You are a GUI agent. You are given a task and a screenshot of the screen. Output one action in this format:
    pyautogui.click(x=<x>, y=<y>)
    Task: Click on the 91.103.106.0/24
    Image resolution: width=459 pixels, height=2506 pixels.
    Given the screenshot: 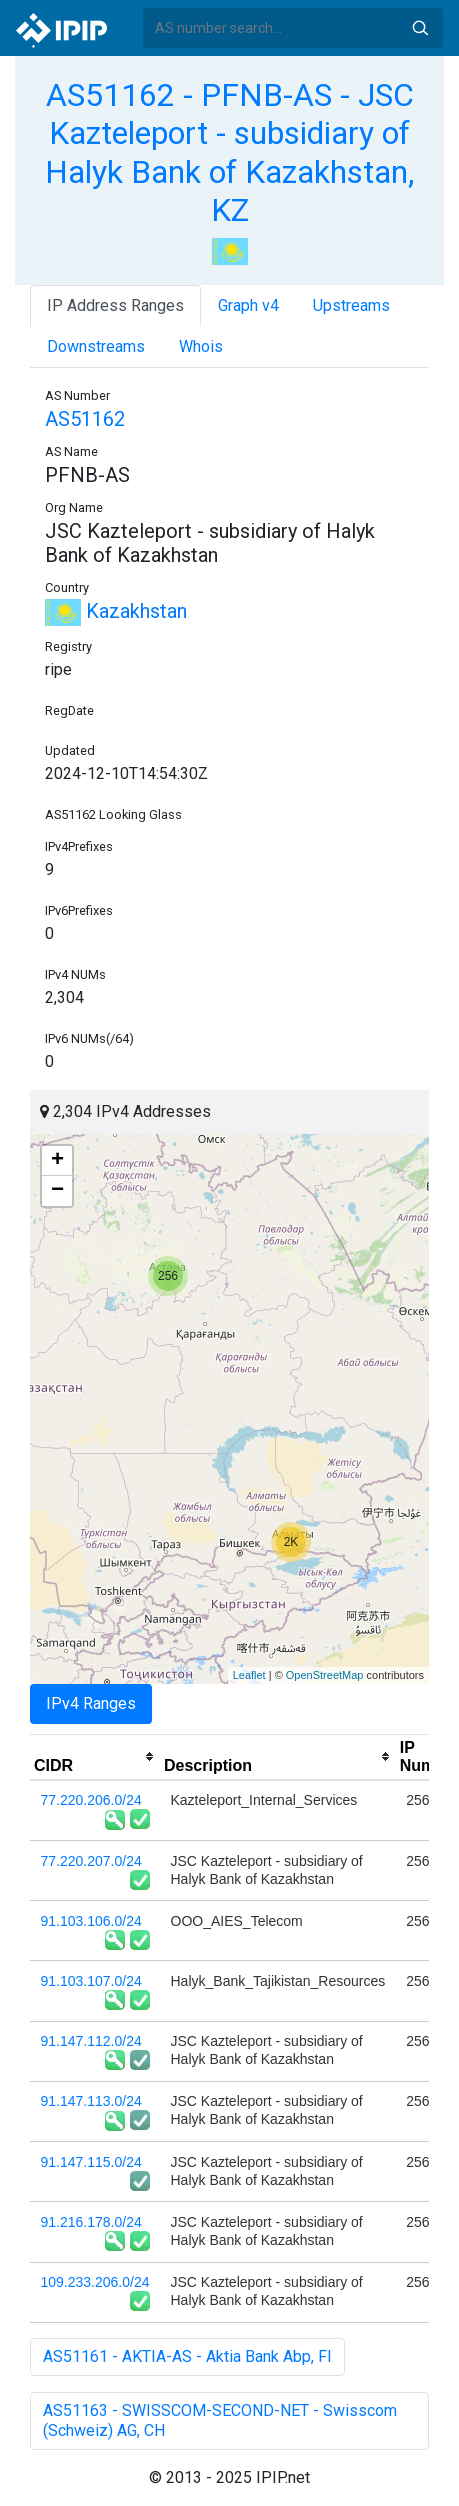 What is the action you would take?
    pyautogui.click(x=91, y=1921)
    